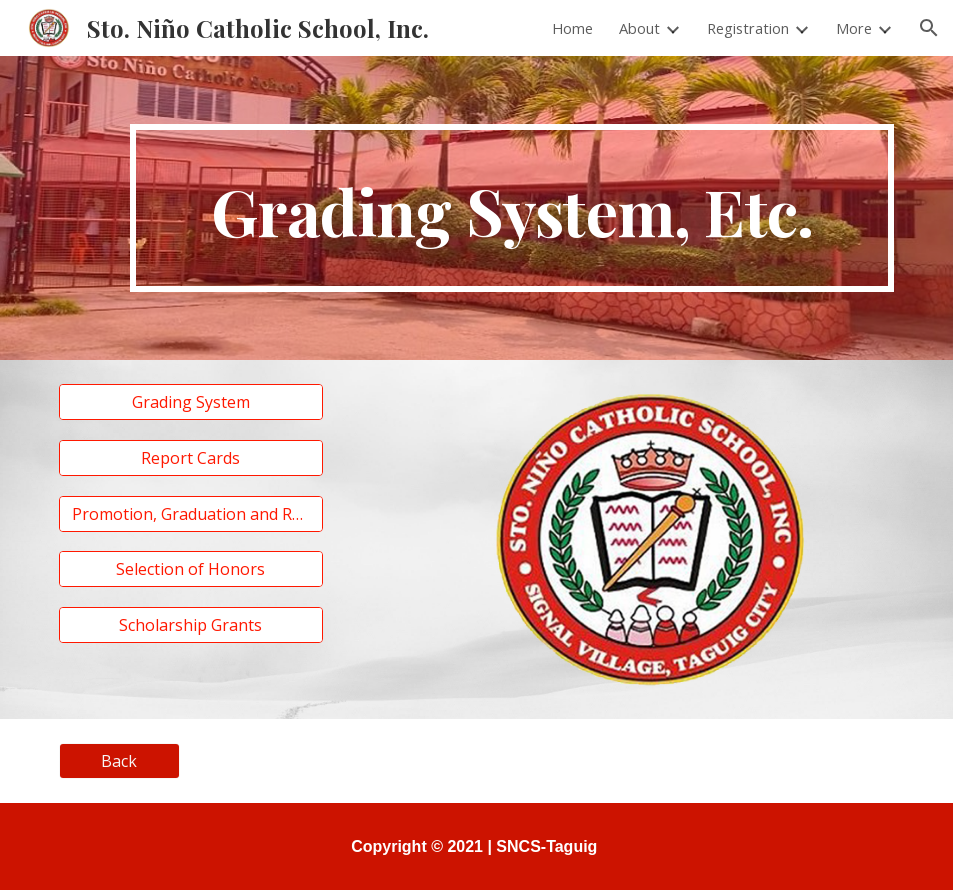 The image size is (953, 890). I want to click on More [link], so click(854, 28).